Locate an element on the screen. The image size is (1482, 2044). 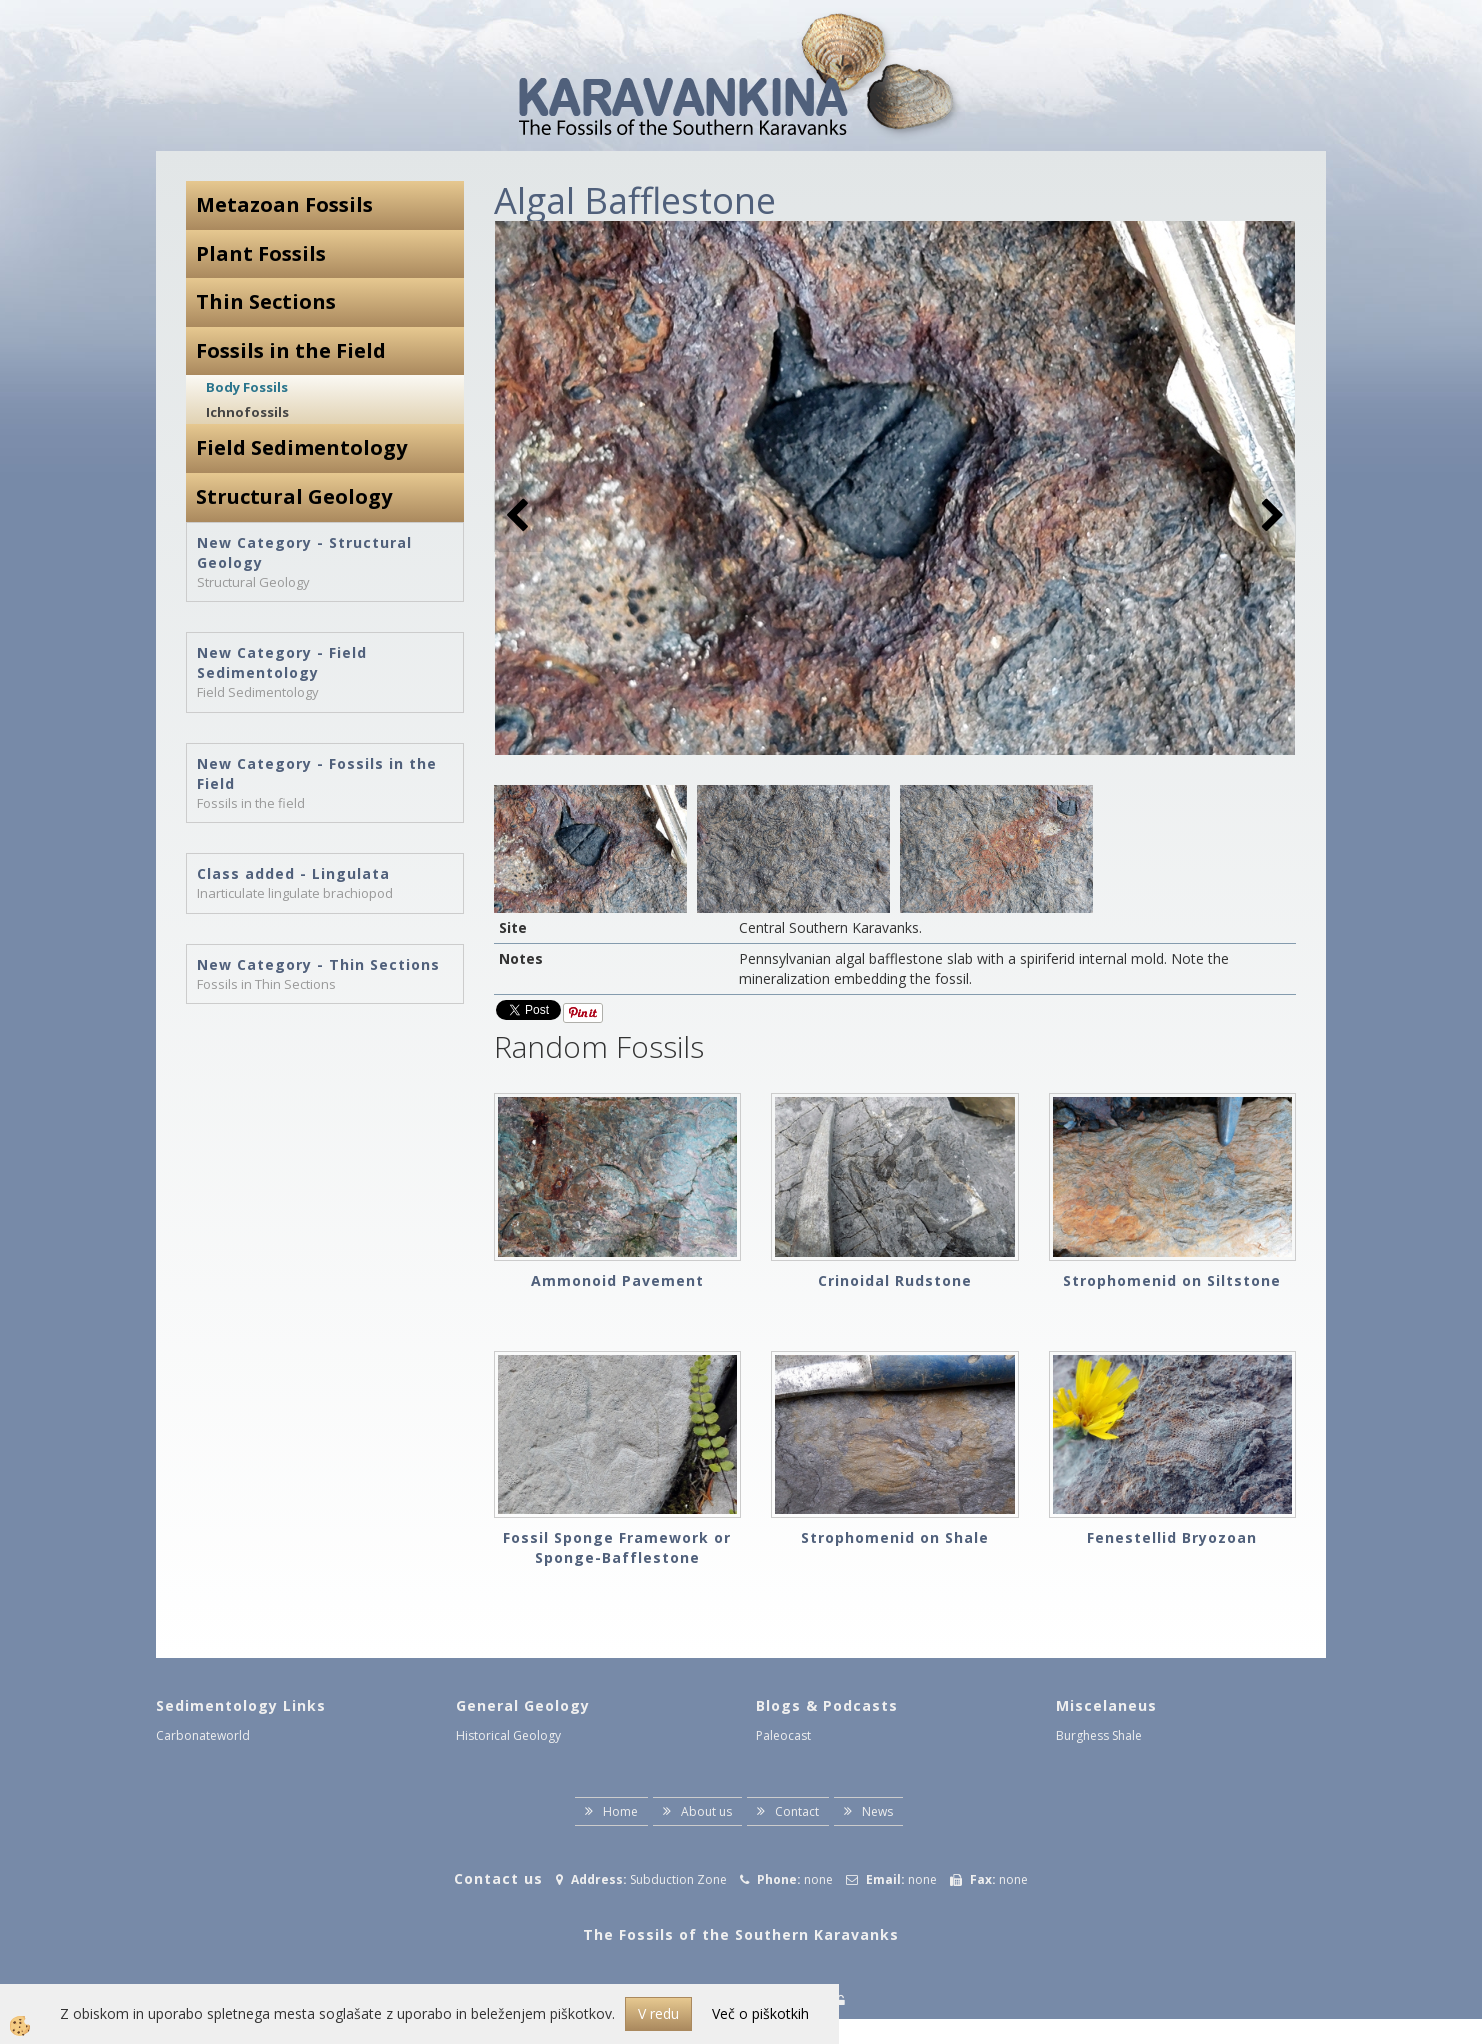
[button] is located at coordinates (1270, 516).